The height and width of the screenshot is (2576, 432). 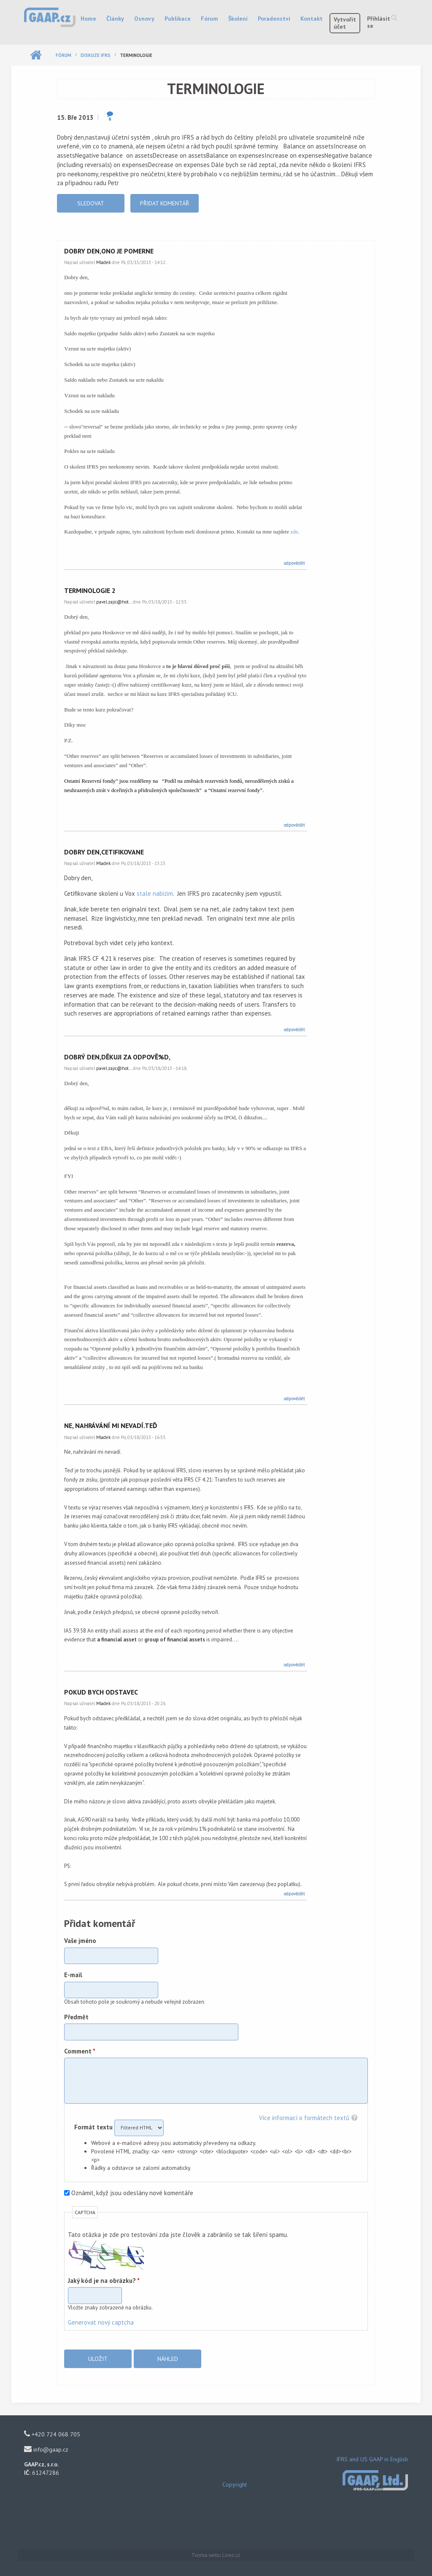 What do you see at coordinates (109, 251) in the screenshot?
I see `Dobry den,ono je pomerne` at bounding box center [109, 251].